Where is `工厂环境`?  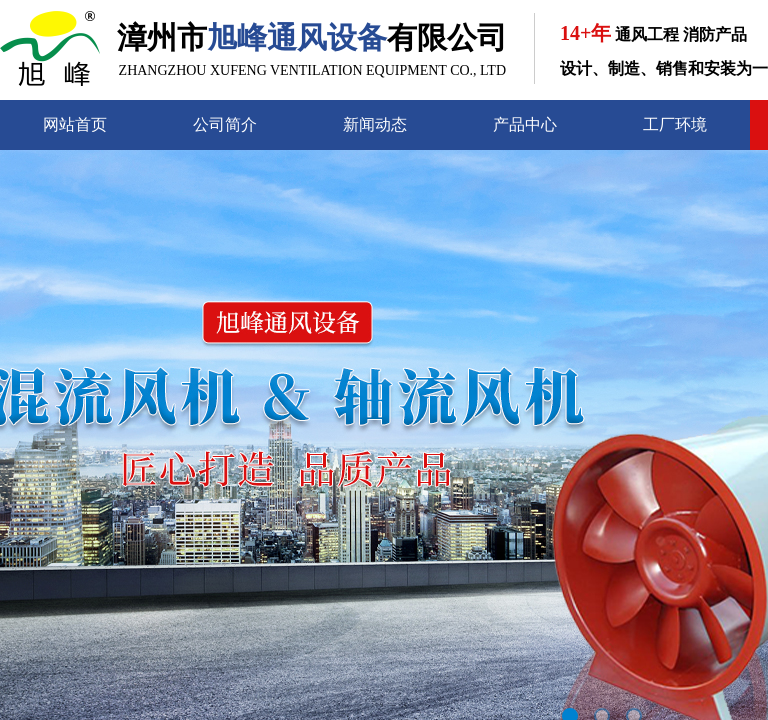
工厂环境 is located at coordinates (675, 124).